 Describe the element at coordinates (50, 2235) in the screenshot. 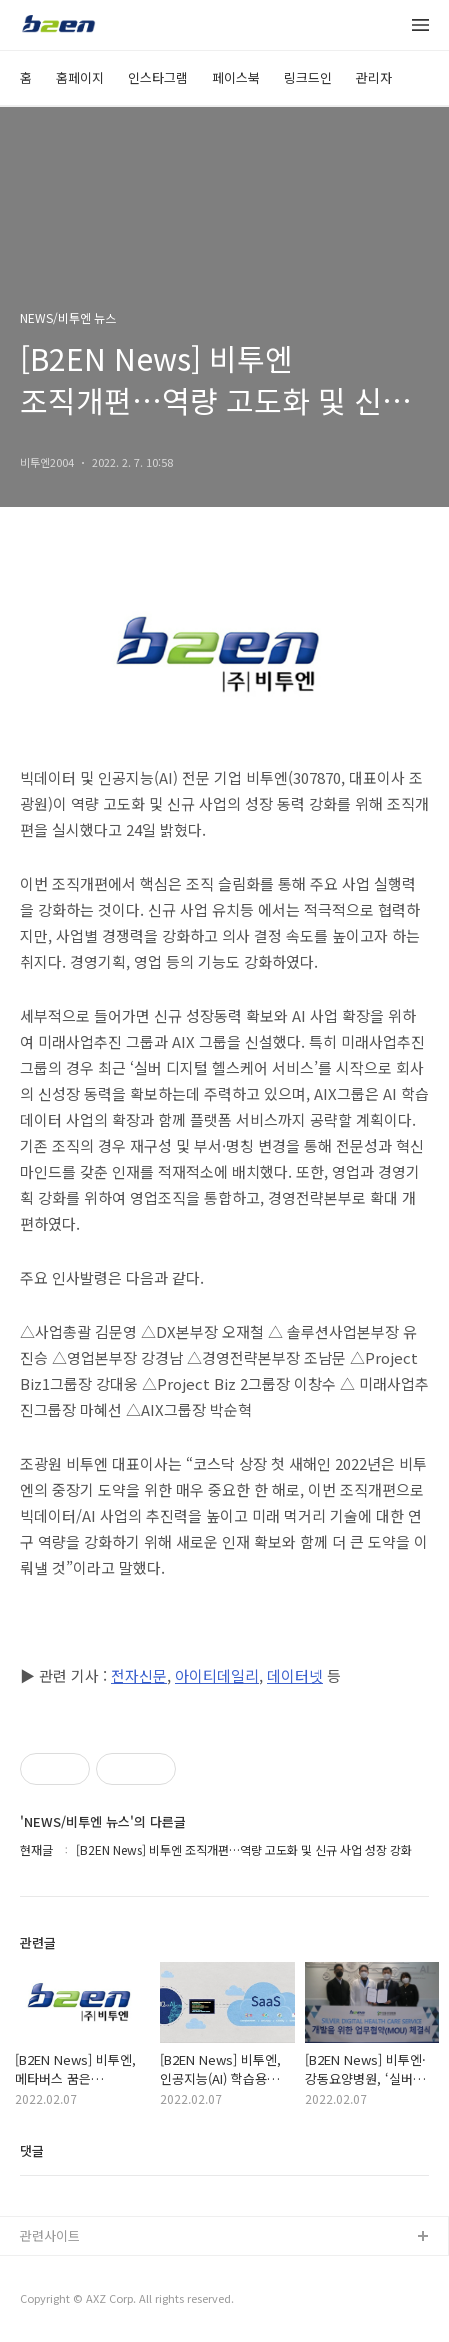

I see `관련사이트` at that location.